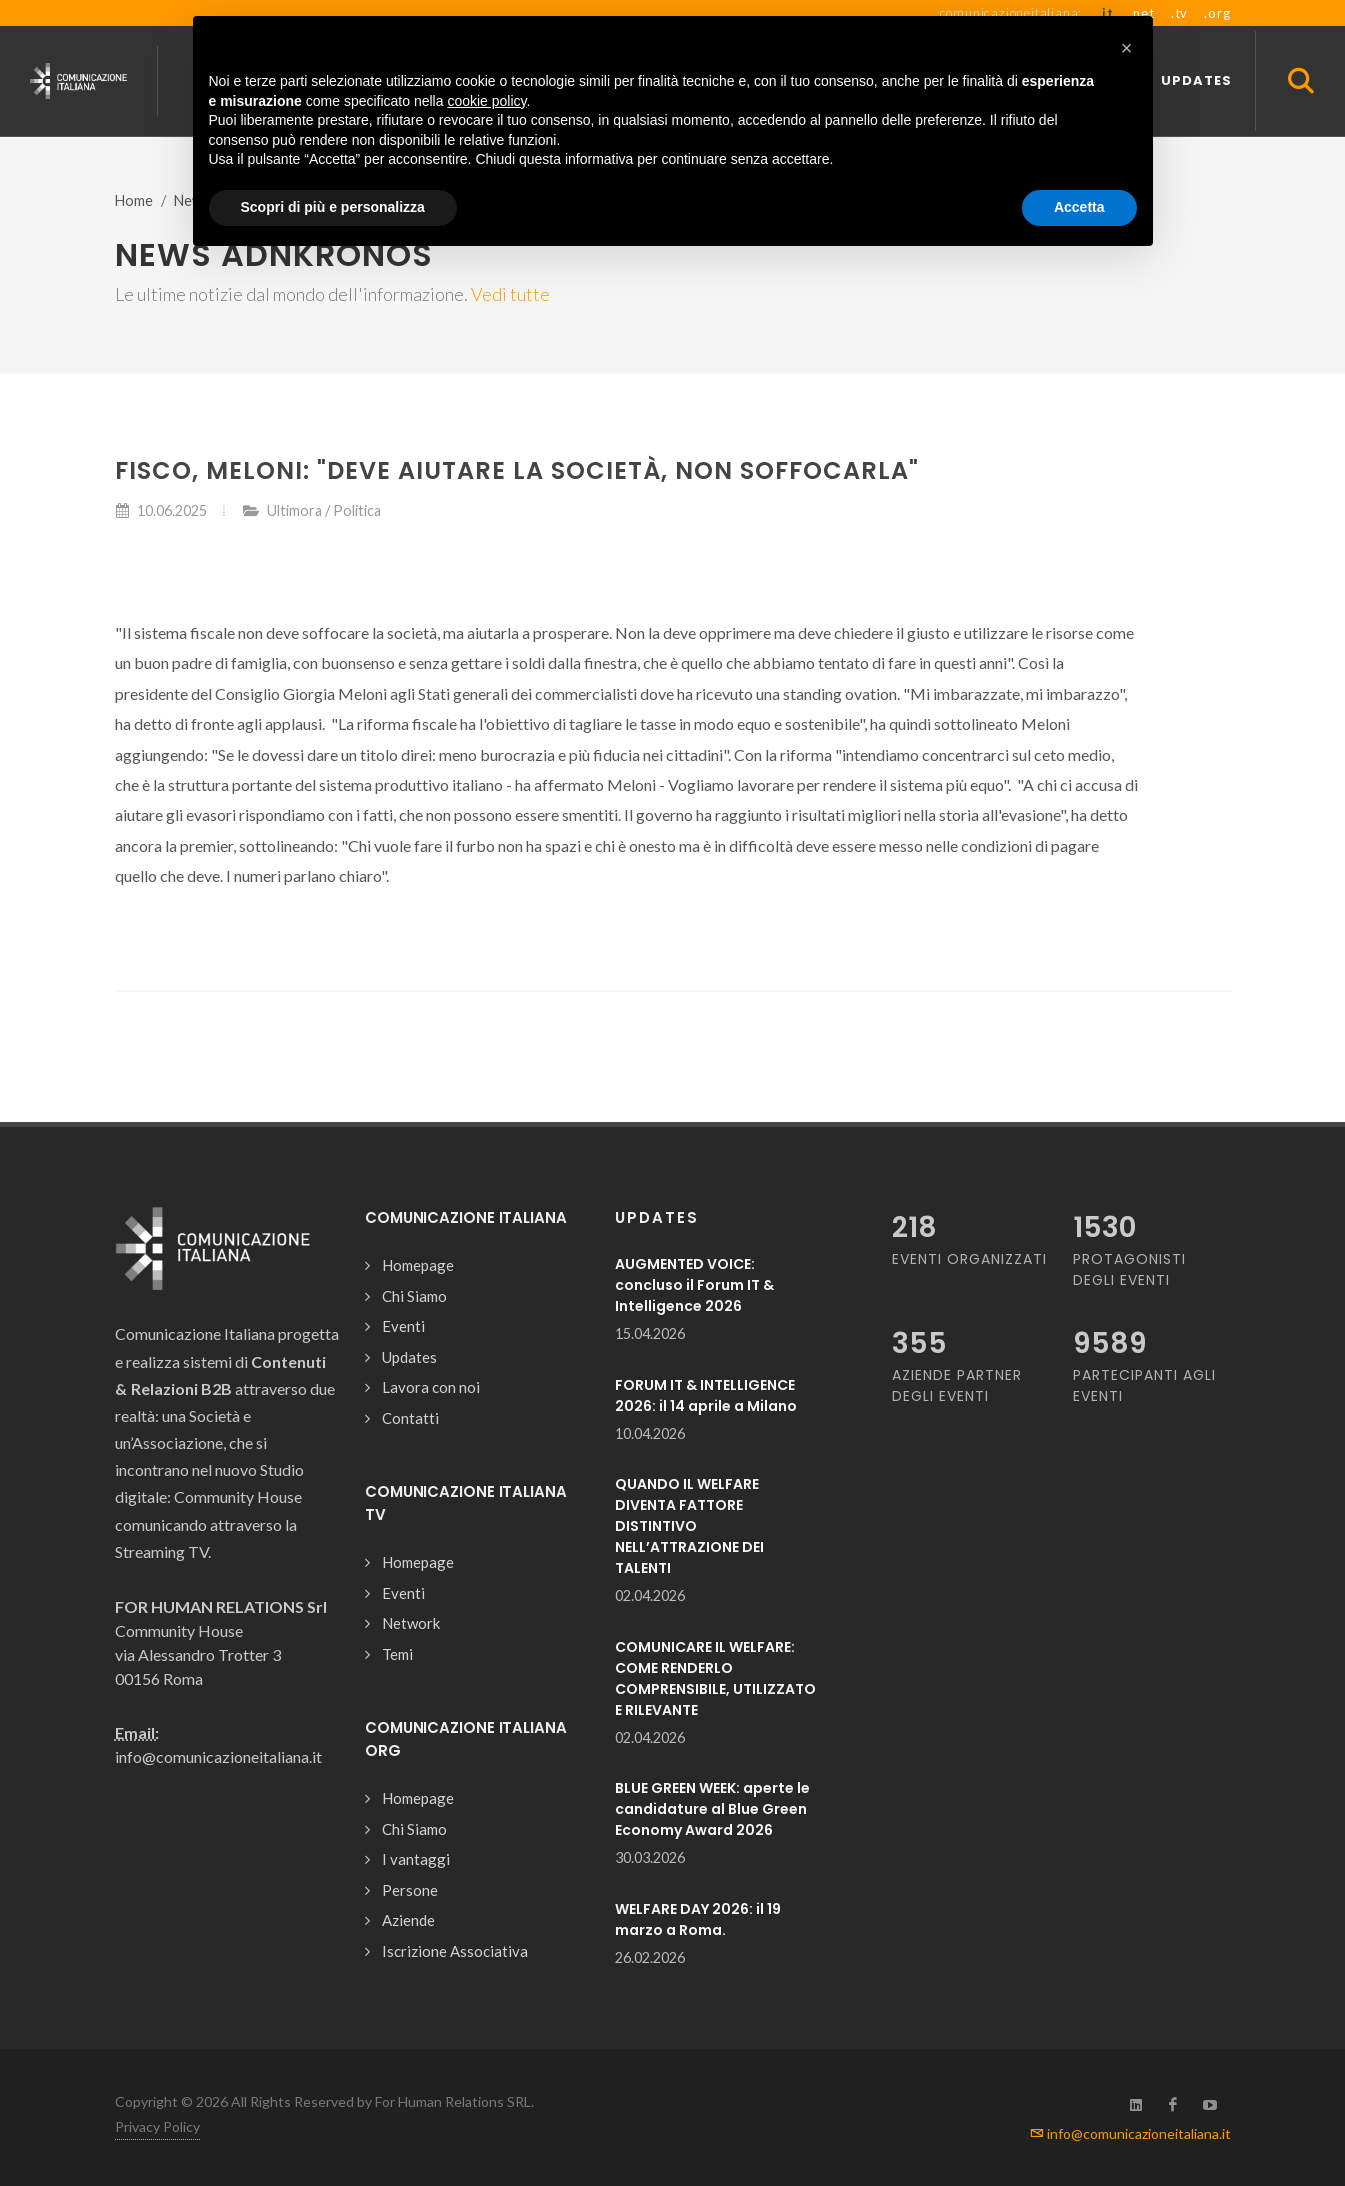  What do you see at coordinates (324, 510) in the screenshot?
I see `Ultimora / Politica` at bounding box center [324, 510].